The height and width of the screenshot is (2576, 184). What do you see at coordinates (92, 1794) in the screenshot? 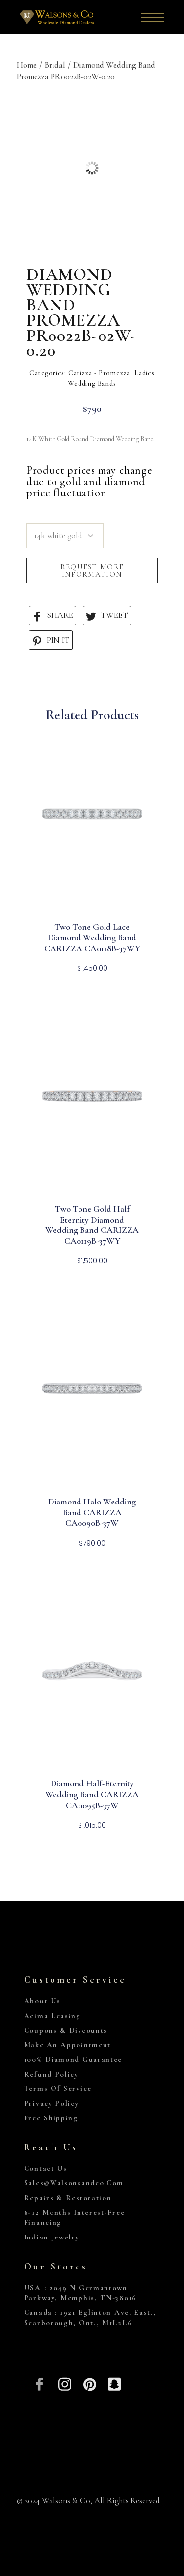
I see `Diamond Half-Eternity Wedding Band CARIZZA CA0095B-37W` at bounding box center [92, 1794].